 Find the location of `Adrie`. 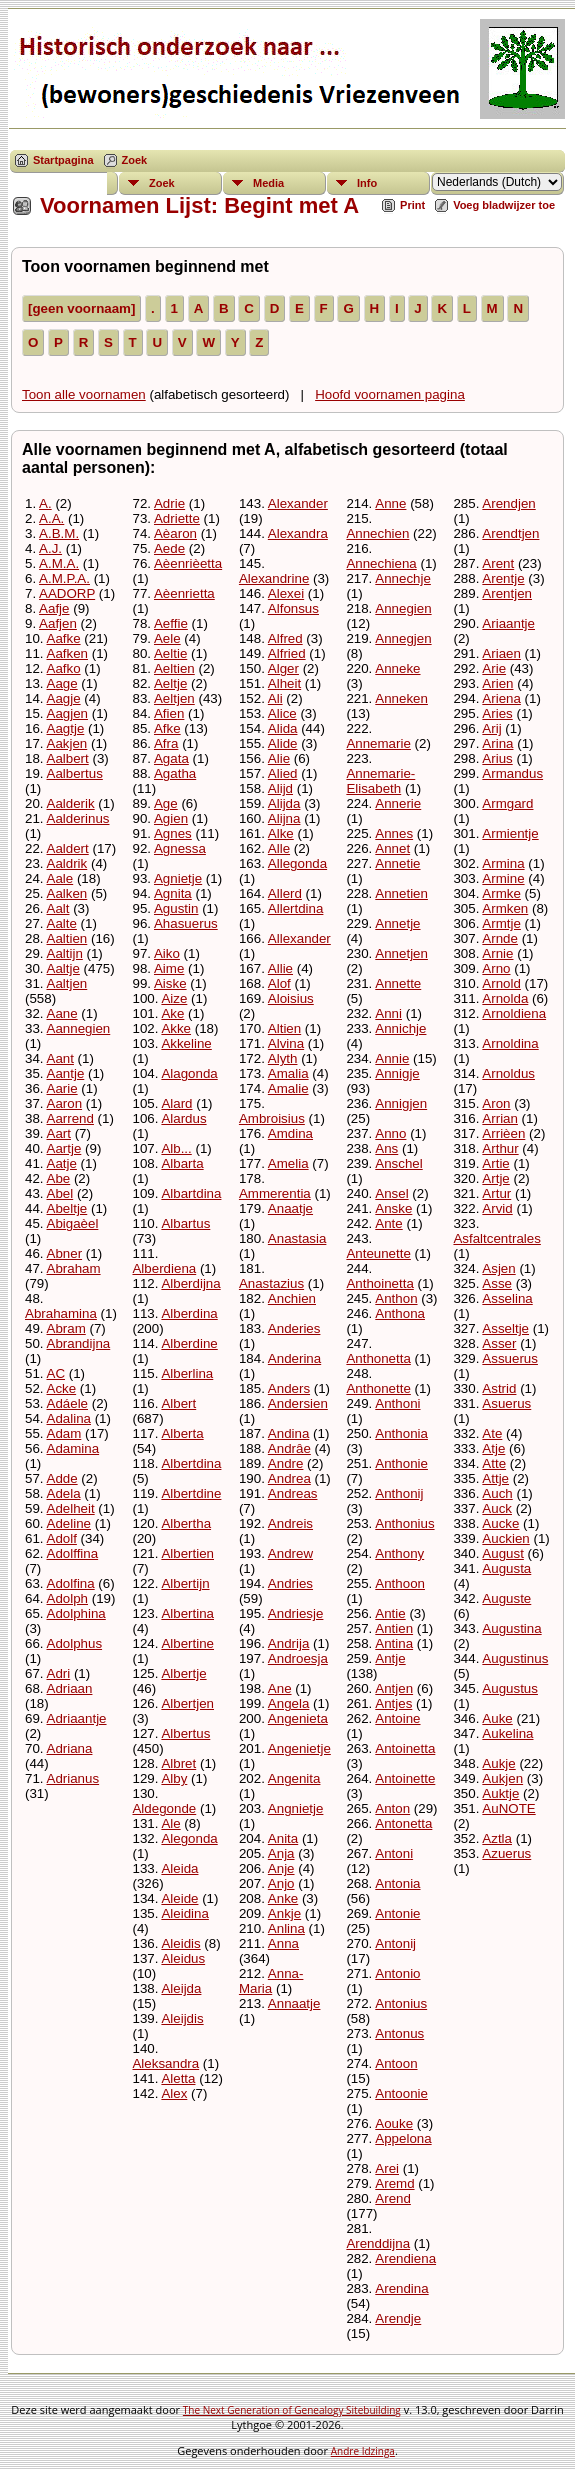

Adrie is located at coordinates (169, 503).